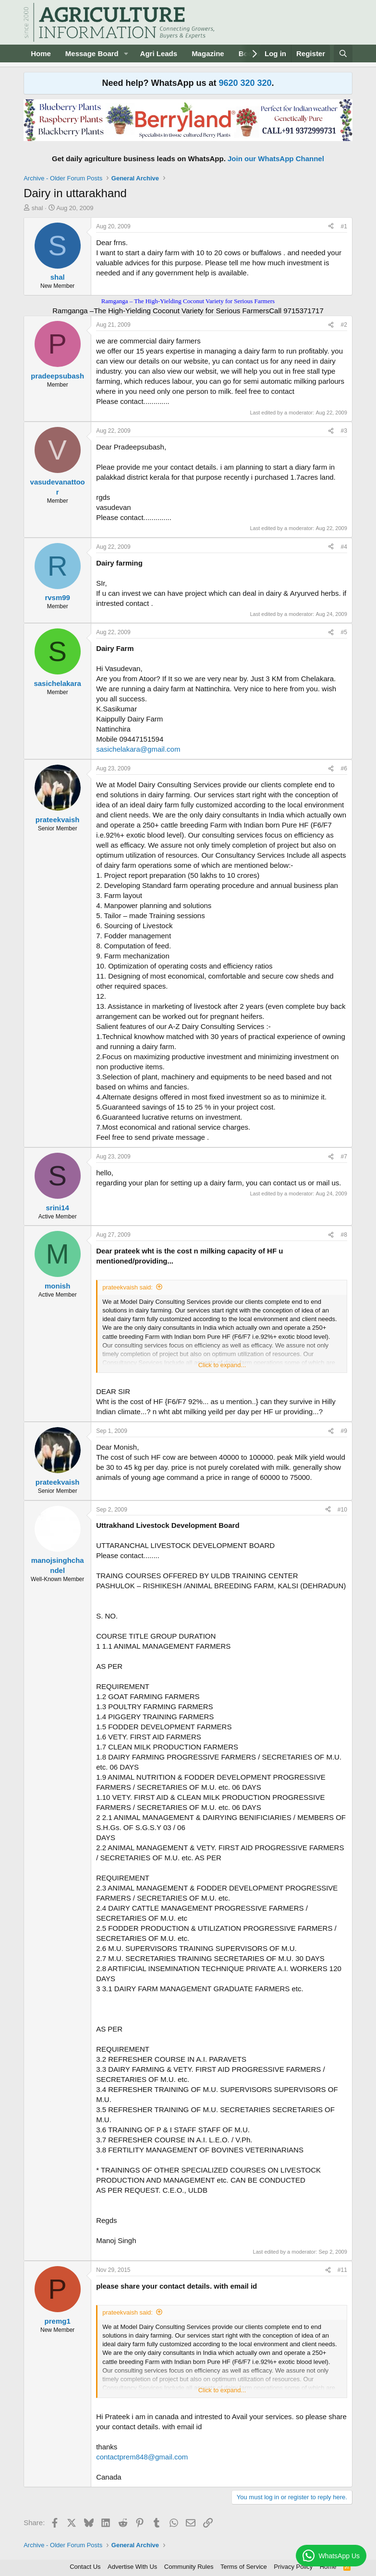 The image size is (376, 2576). What do you see at coordinates (342, 2270) in the screenshot?
I see `#11` at bounding box center [342, 2270].